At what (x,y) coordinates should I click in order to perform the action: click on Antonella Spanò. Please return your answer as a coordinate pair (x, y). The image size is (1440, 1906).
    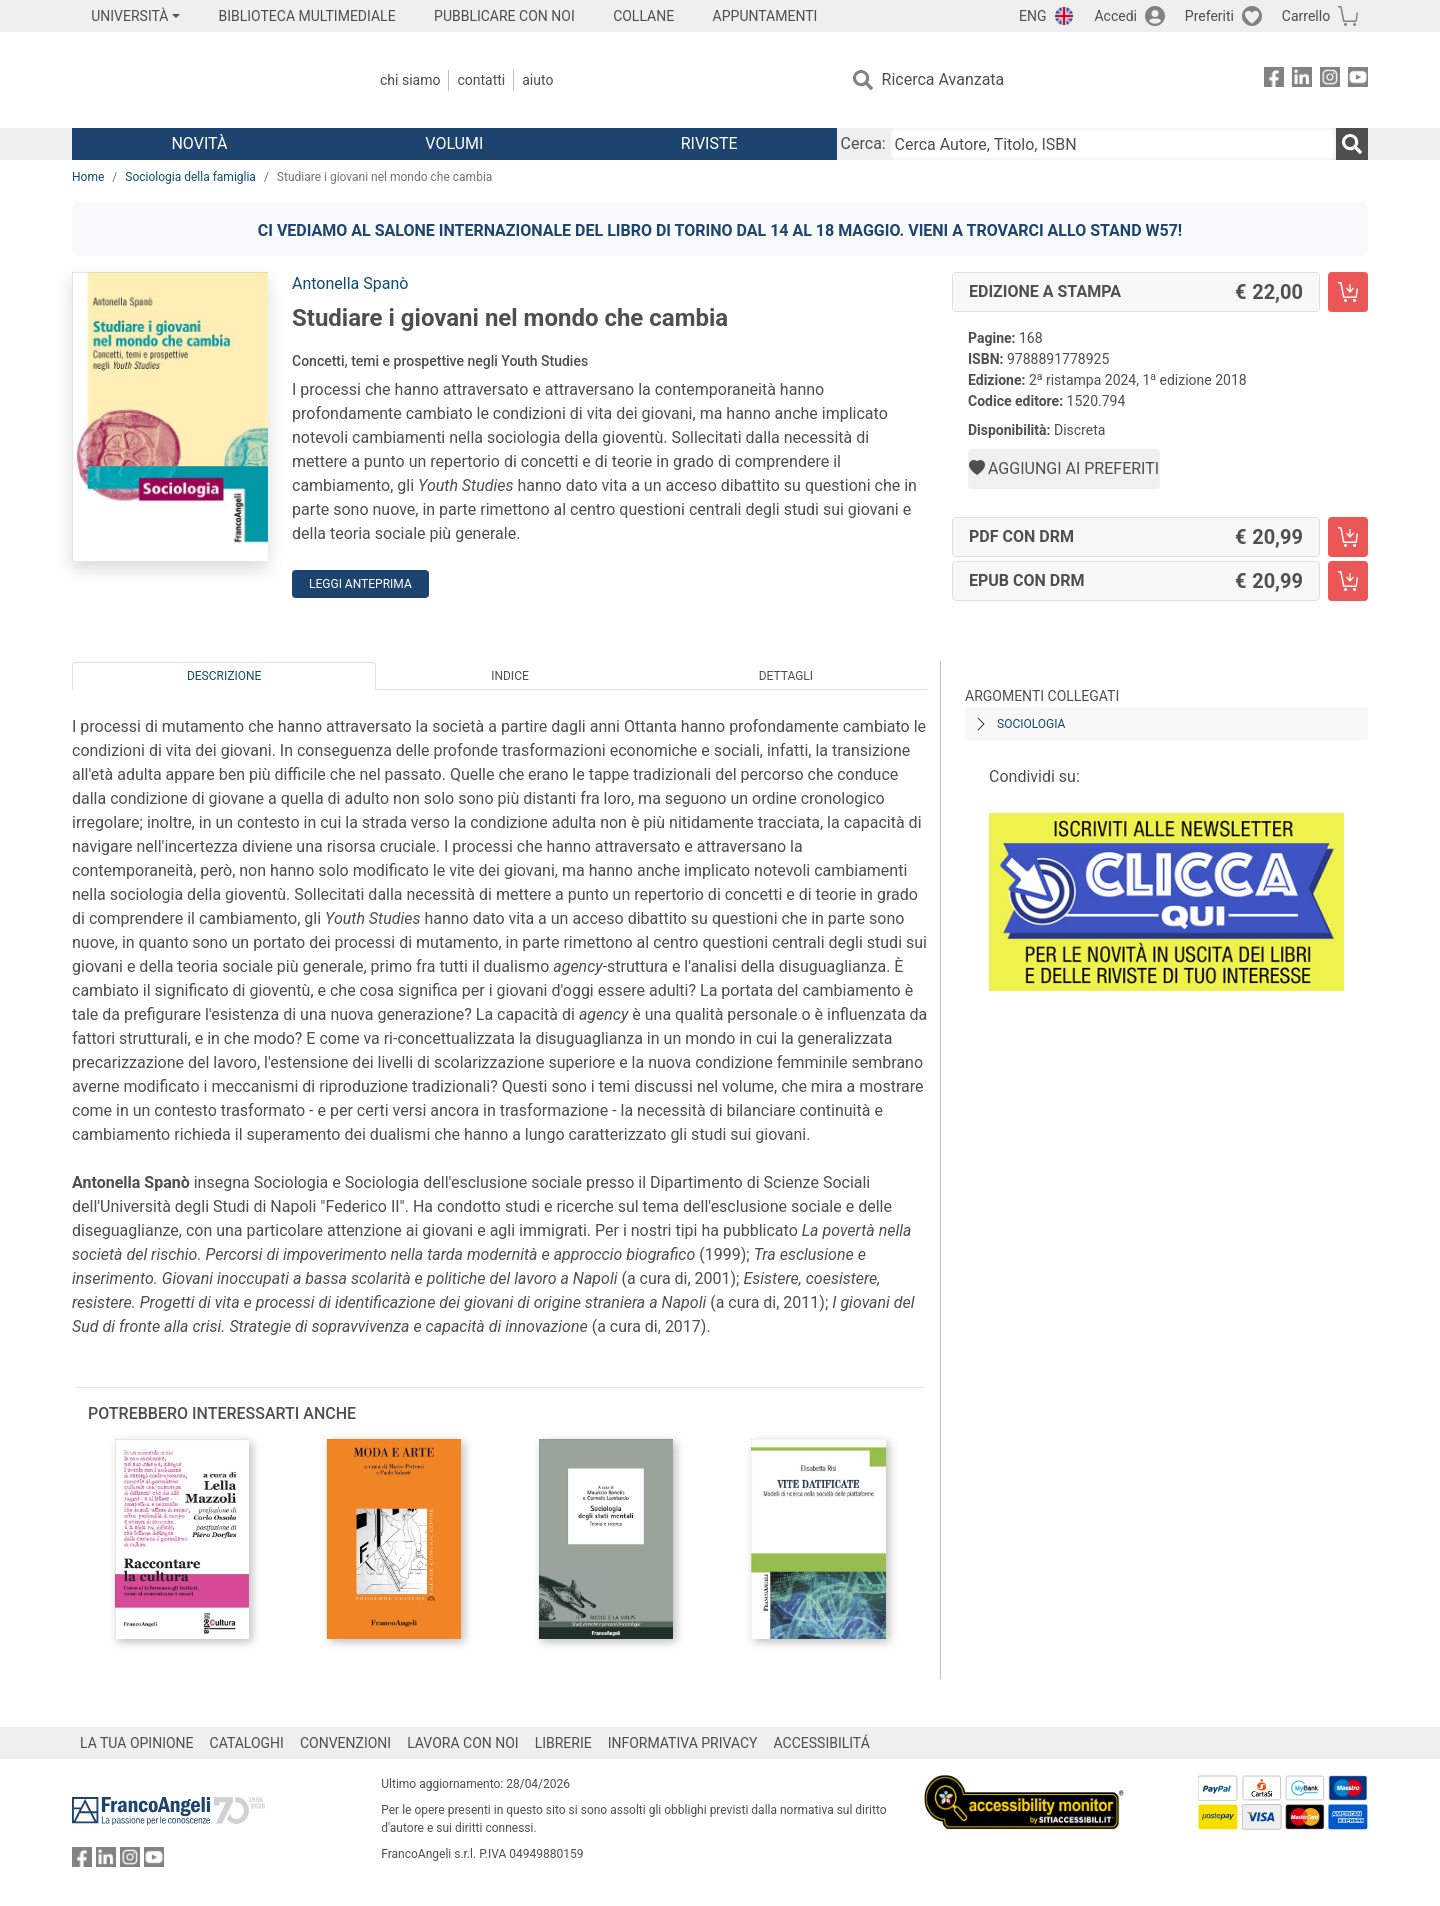
    Looking at the image, I should click on (350, 283).